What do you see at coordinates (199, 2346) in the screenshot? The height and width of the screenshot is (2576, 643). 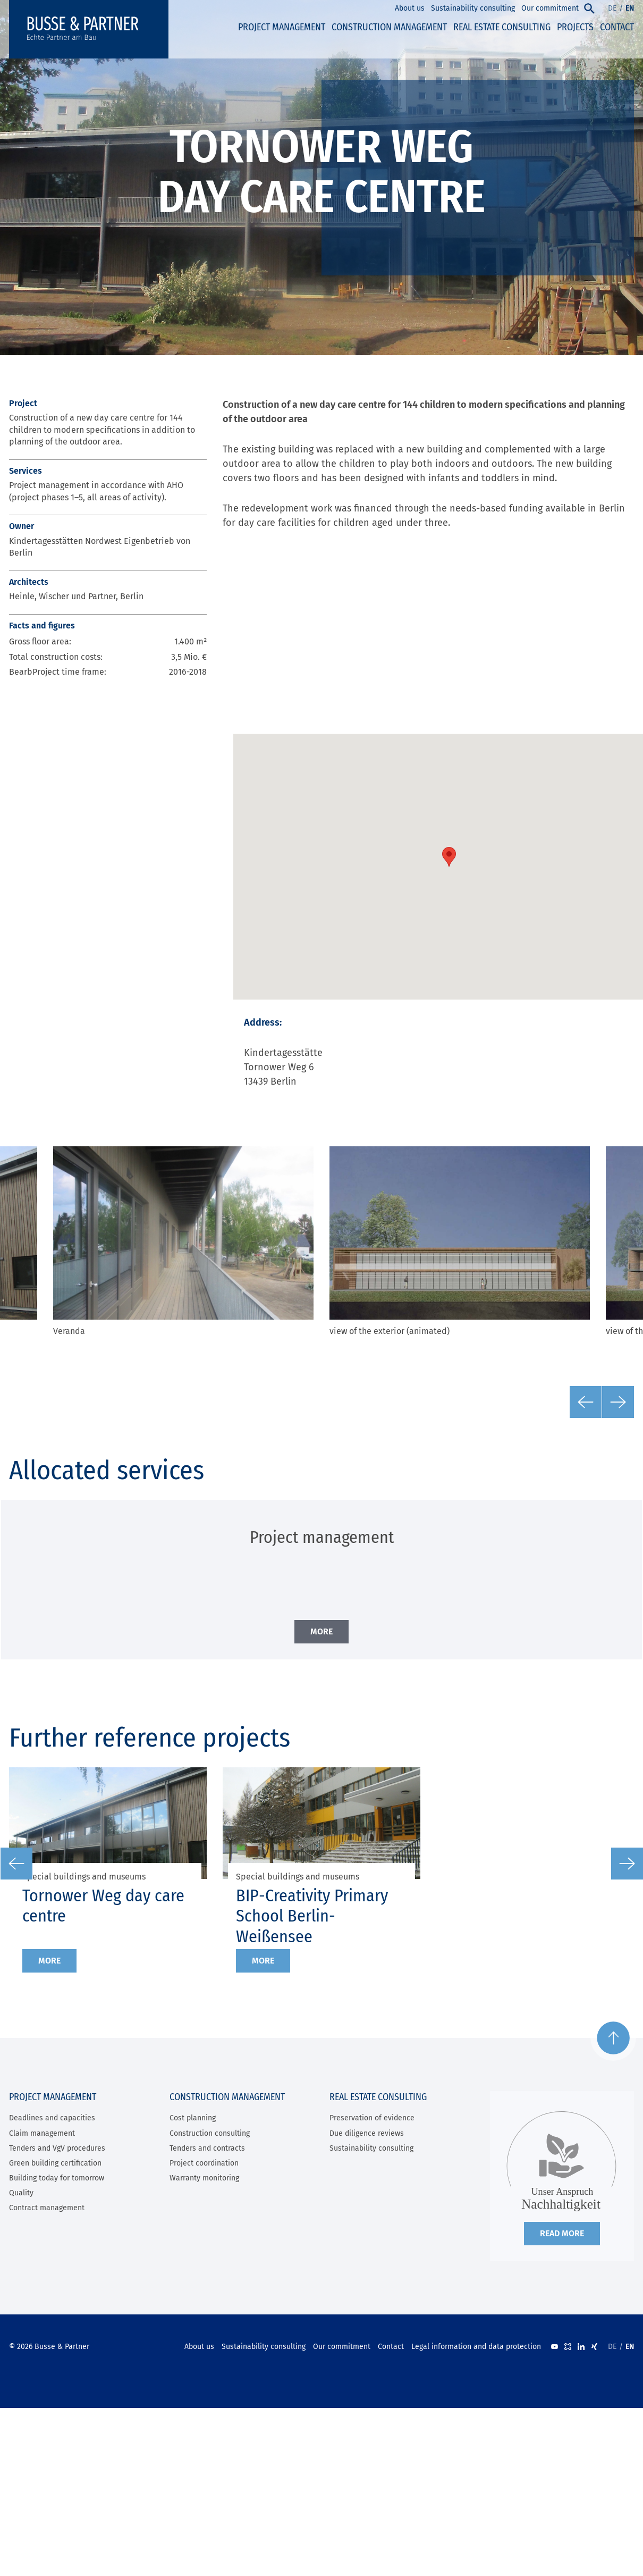 I see `About us` at bounding box center [199, 2346].